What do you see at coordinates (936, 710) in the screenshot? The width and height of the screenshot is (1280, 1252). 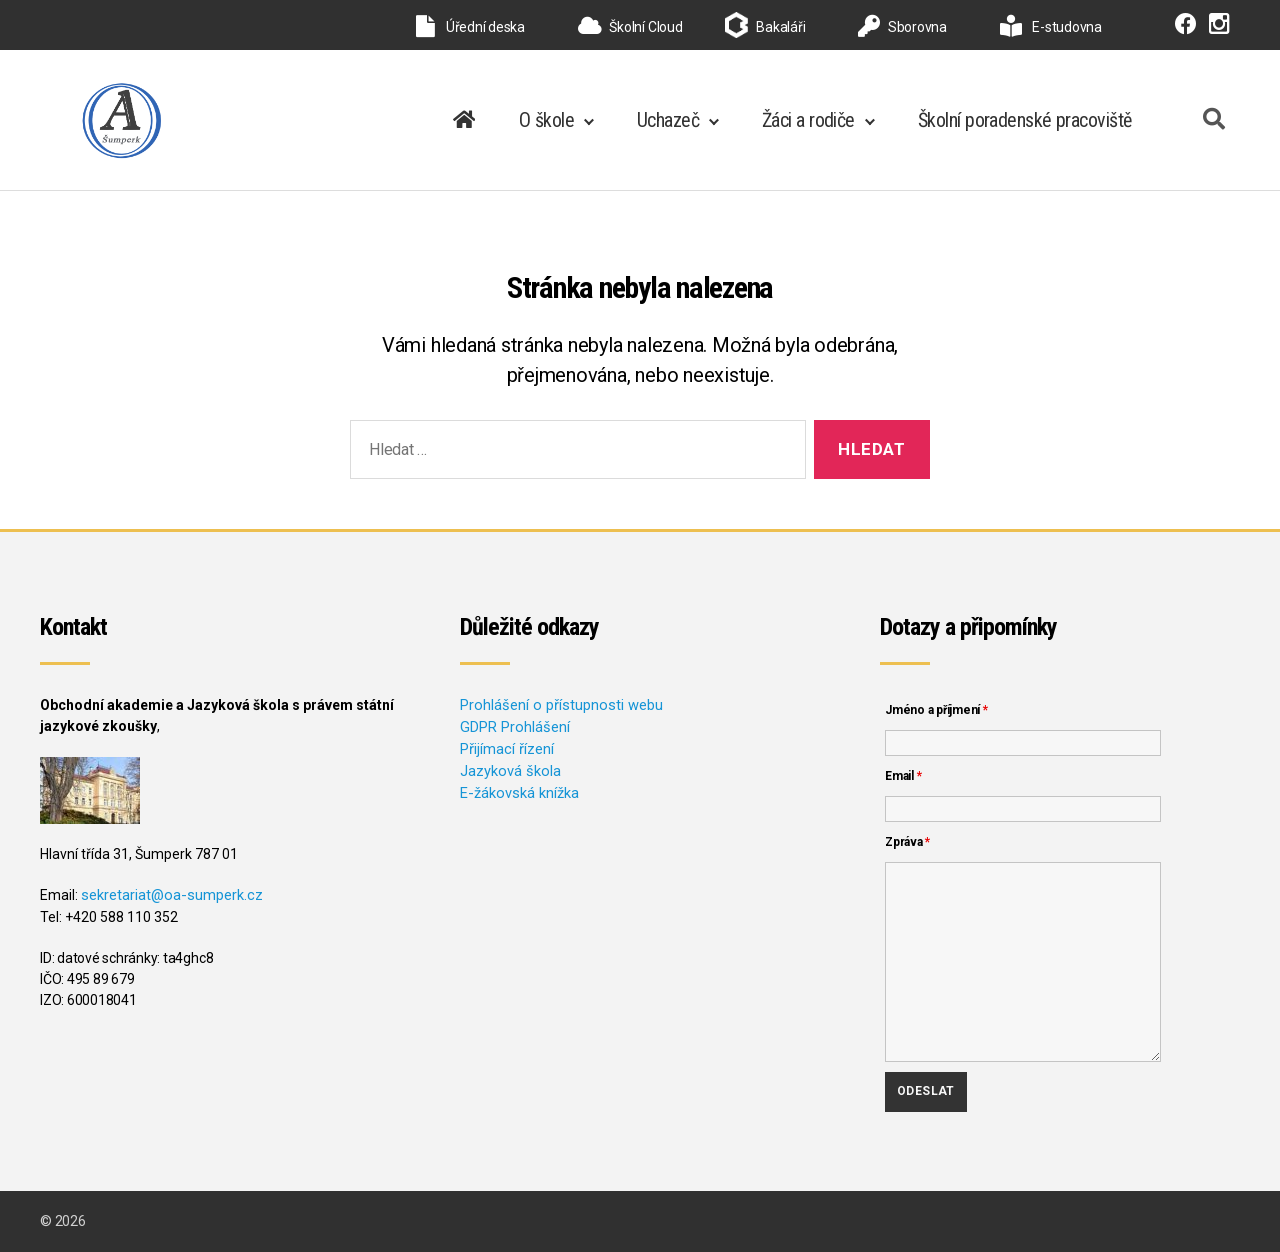 I see `Jméno a příjmení` at bounding box center [936, 710].